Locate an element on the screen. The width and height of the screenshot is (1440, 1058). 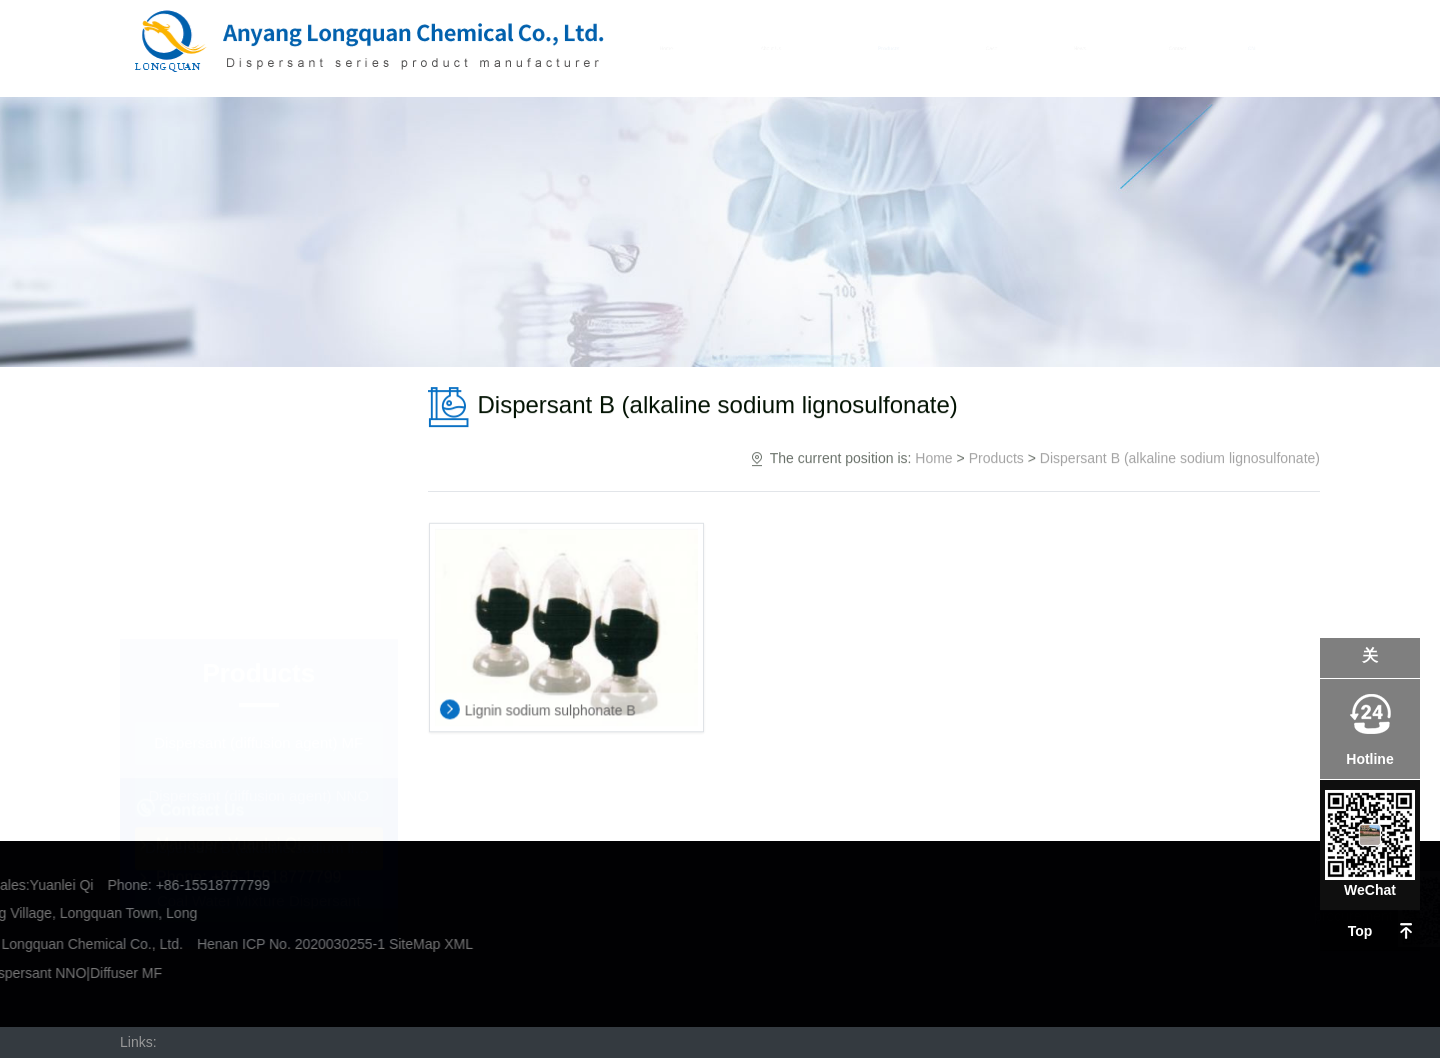
SiteMap is located at coordinates (88, 944).